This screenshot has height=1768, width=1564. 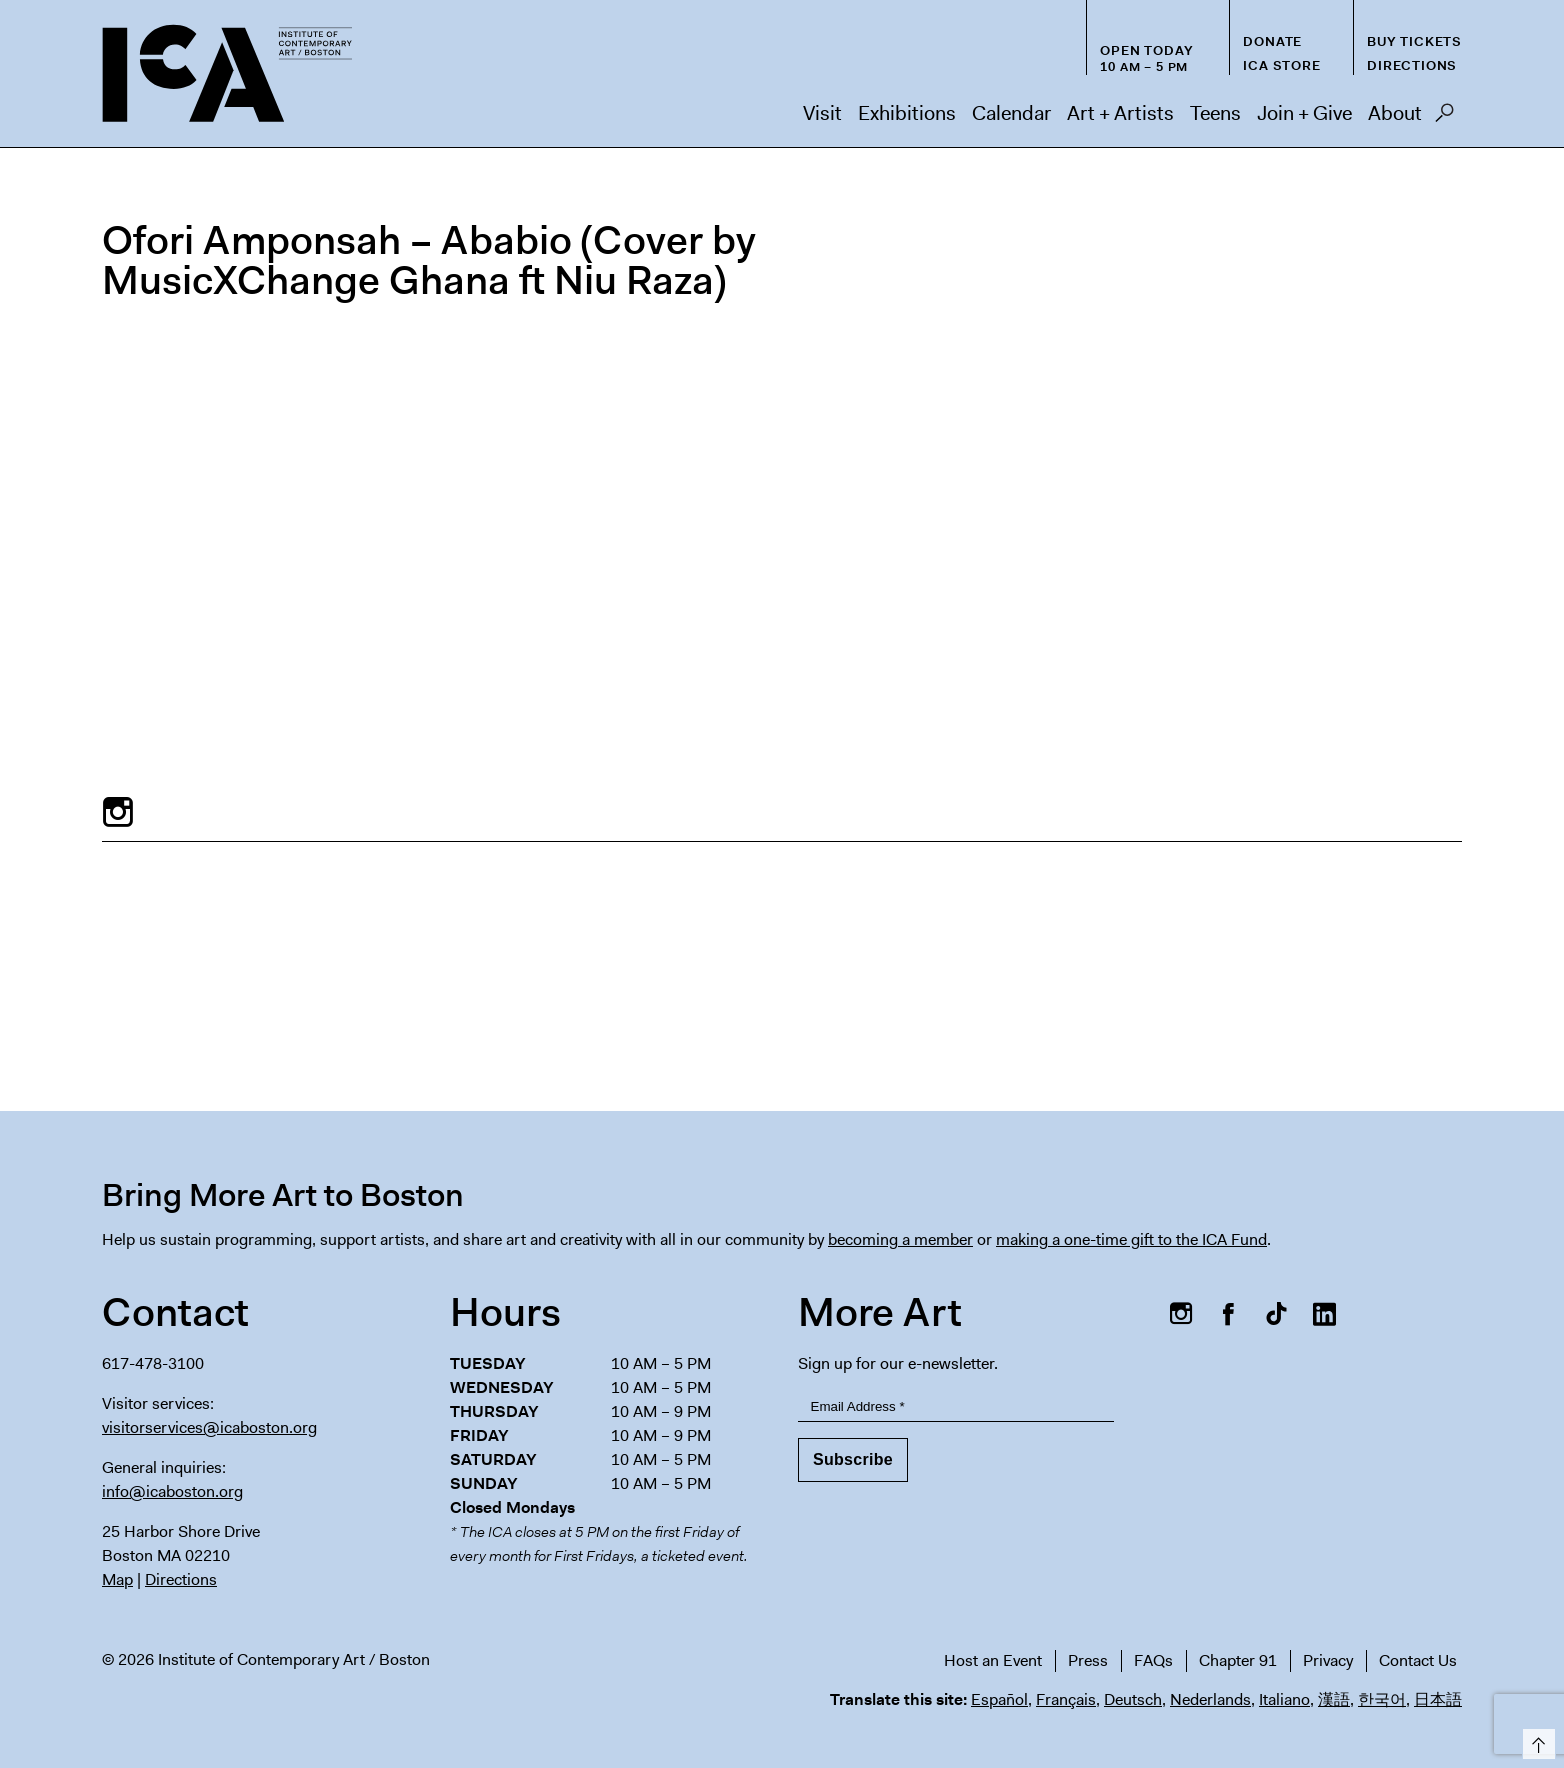 I want to click on Art + Artists, so click(x=1120, y=113).